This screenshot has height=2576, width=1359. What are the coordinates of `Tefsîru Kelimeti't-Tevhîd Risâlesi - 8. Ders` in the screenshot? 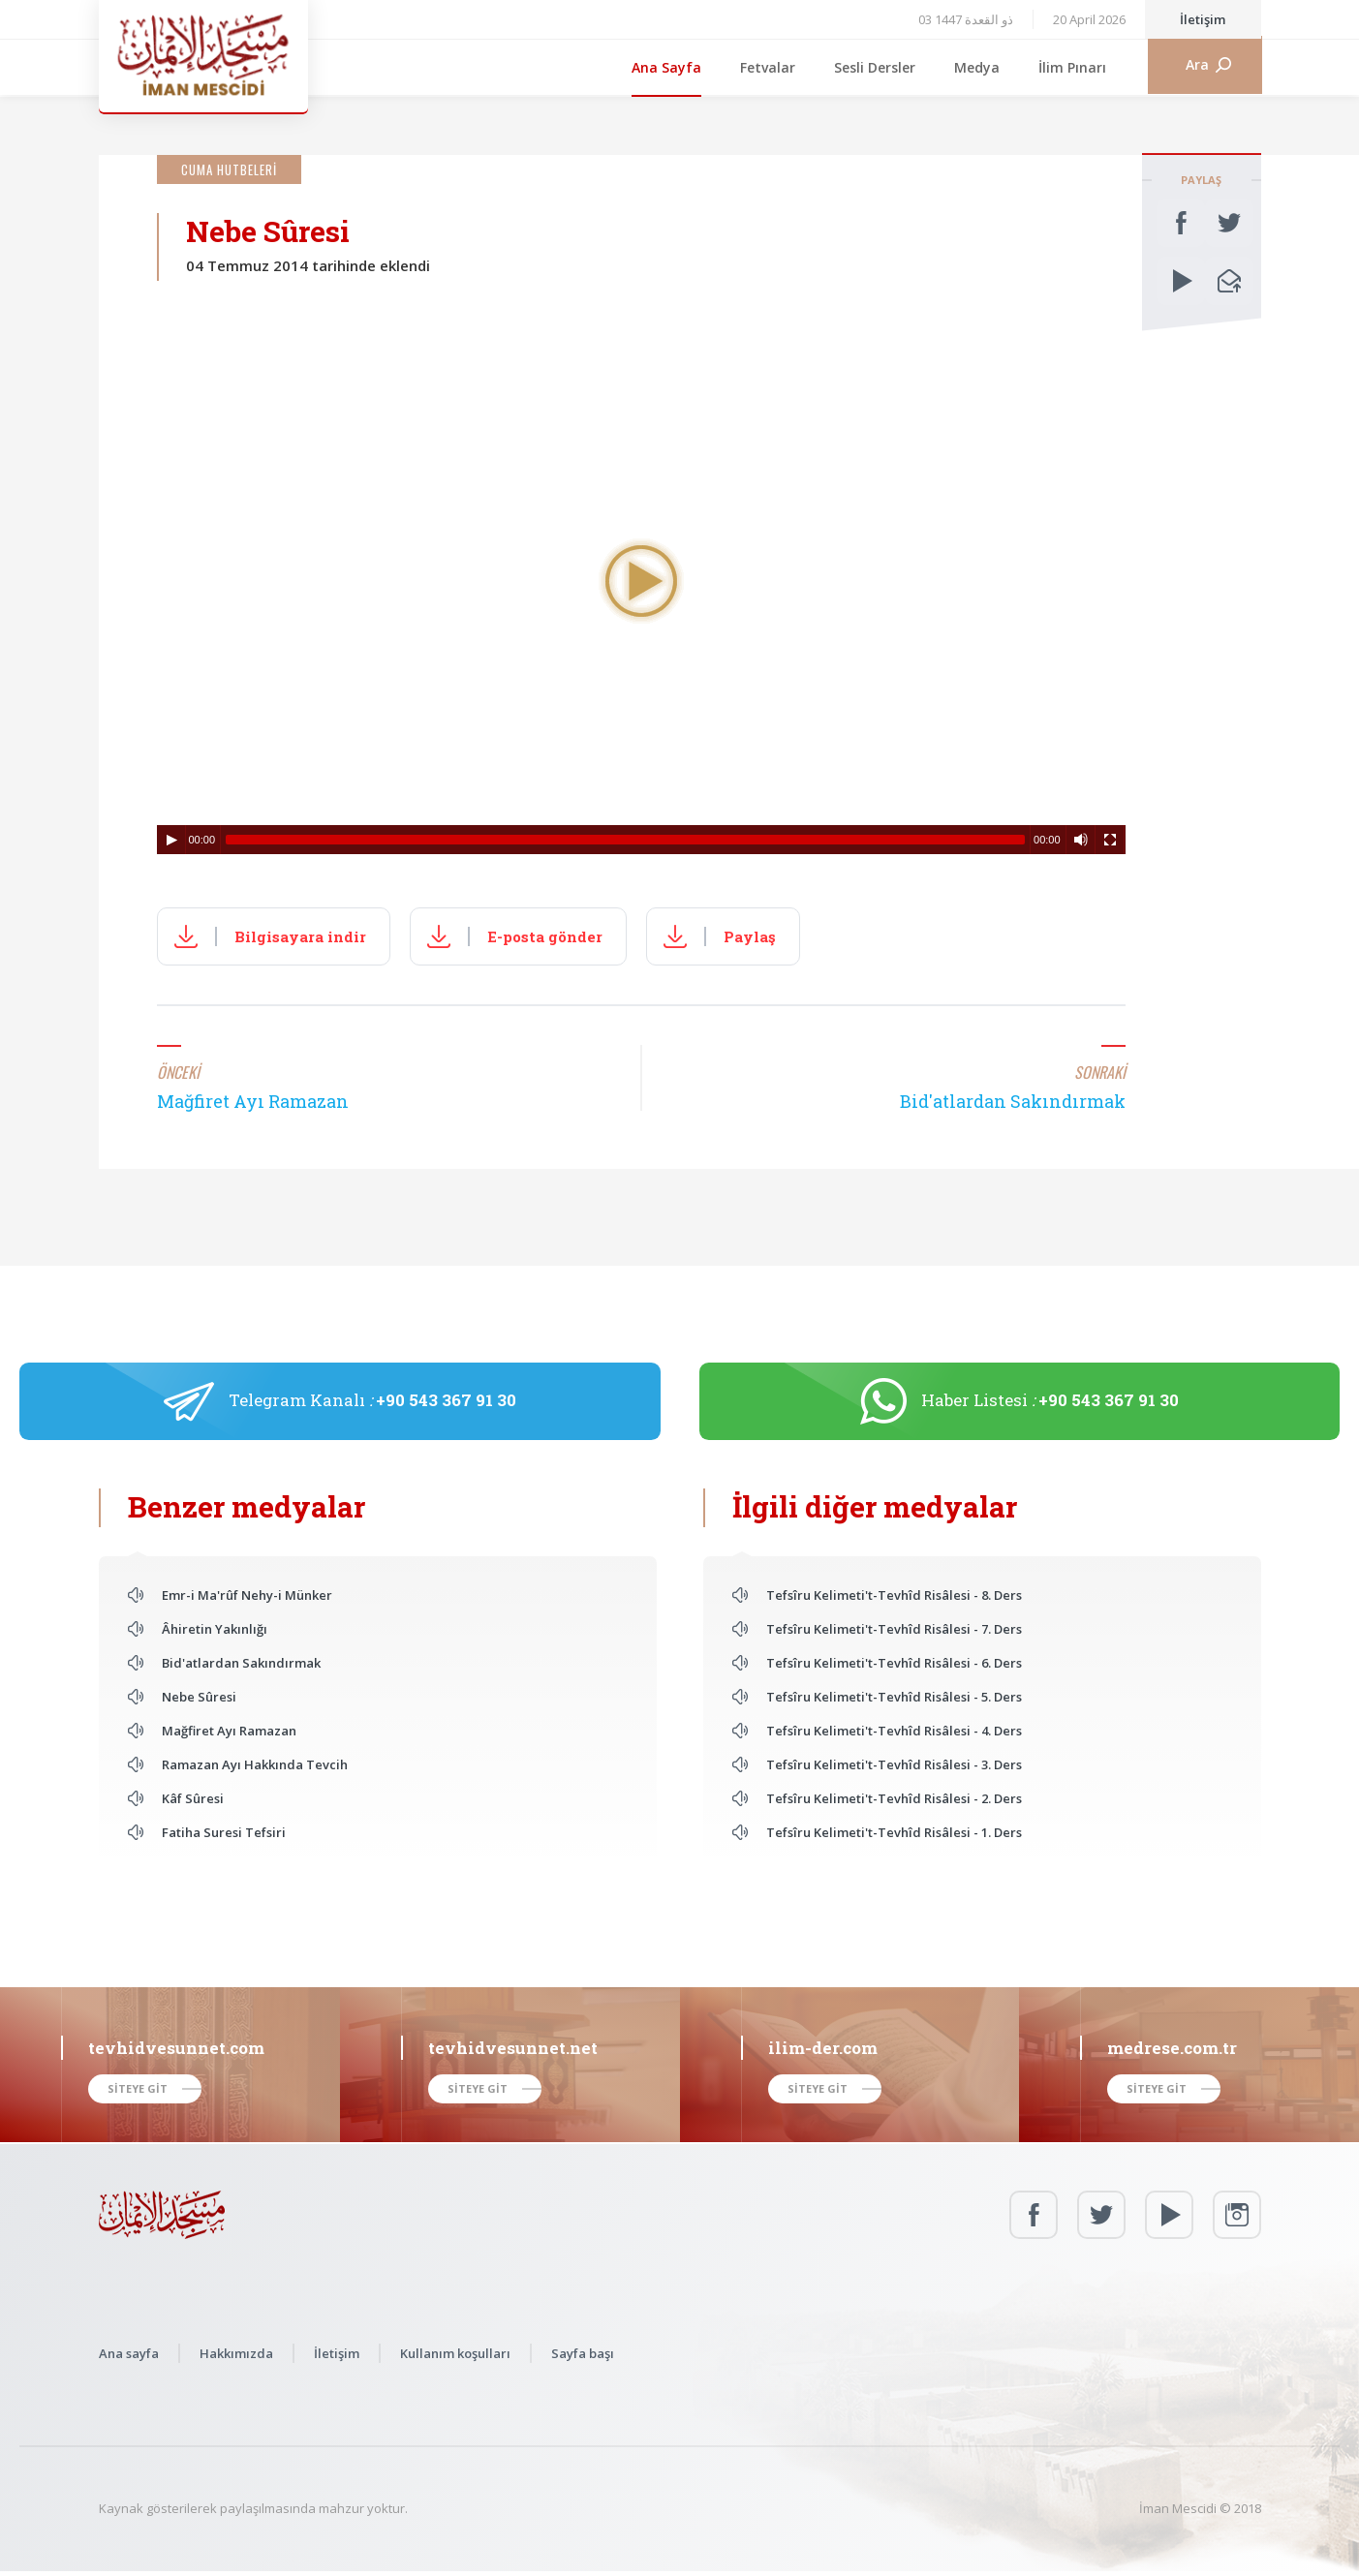 It's located at (894, 1595).